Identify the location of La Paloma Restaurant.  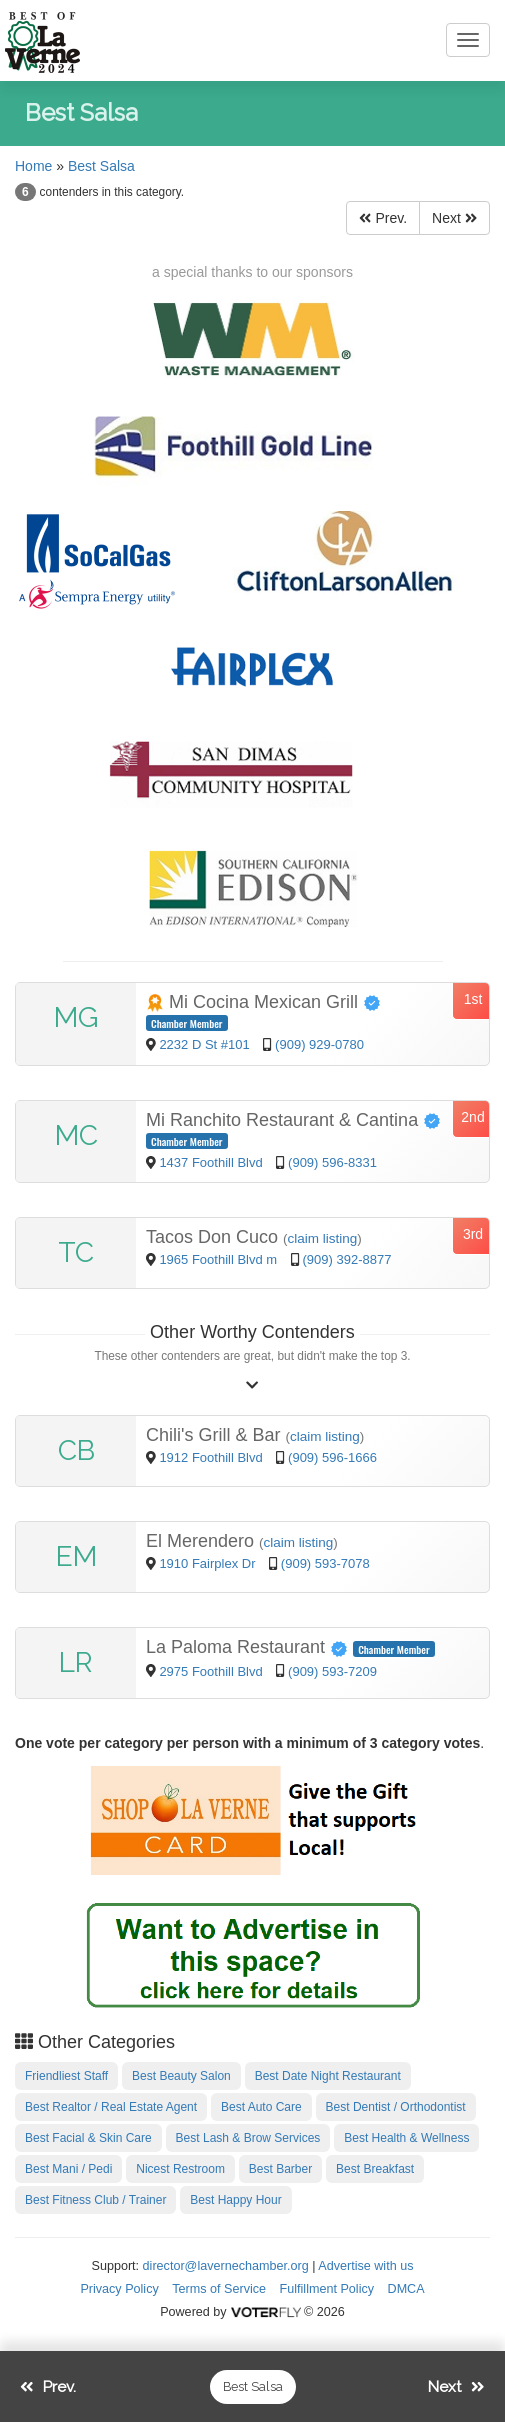
(249, 1647).